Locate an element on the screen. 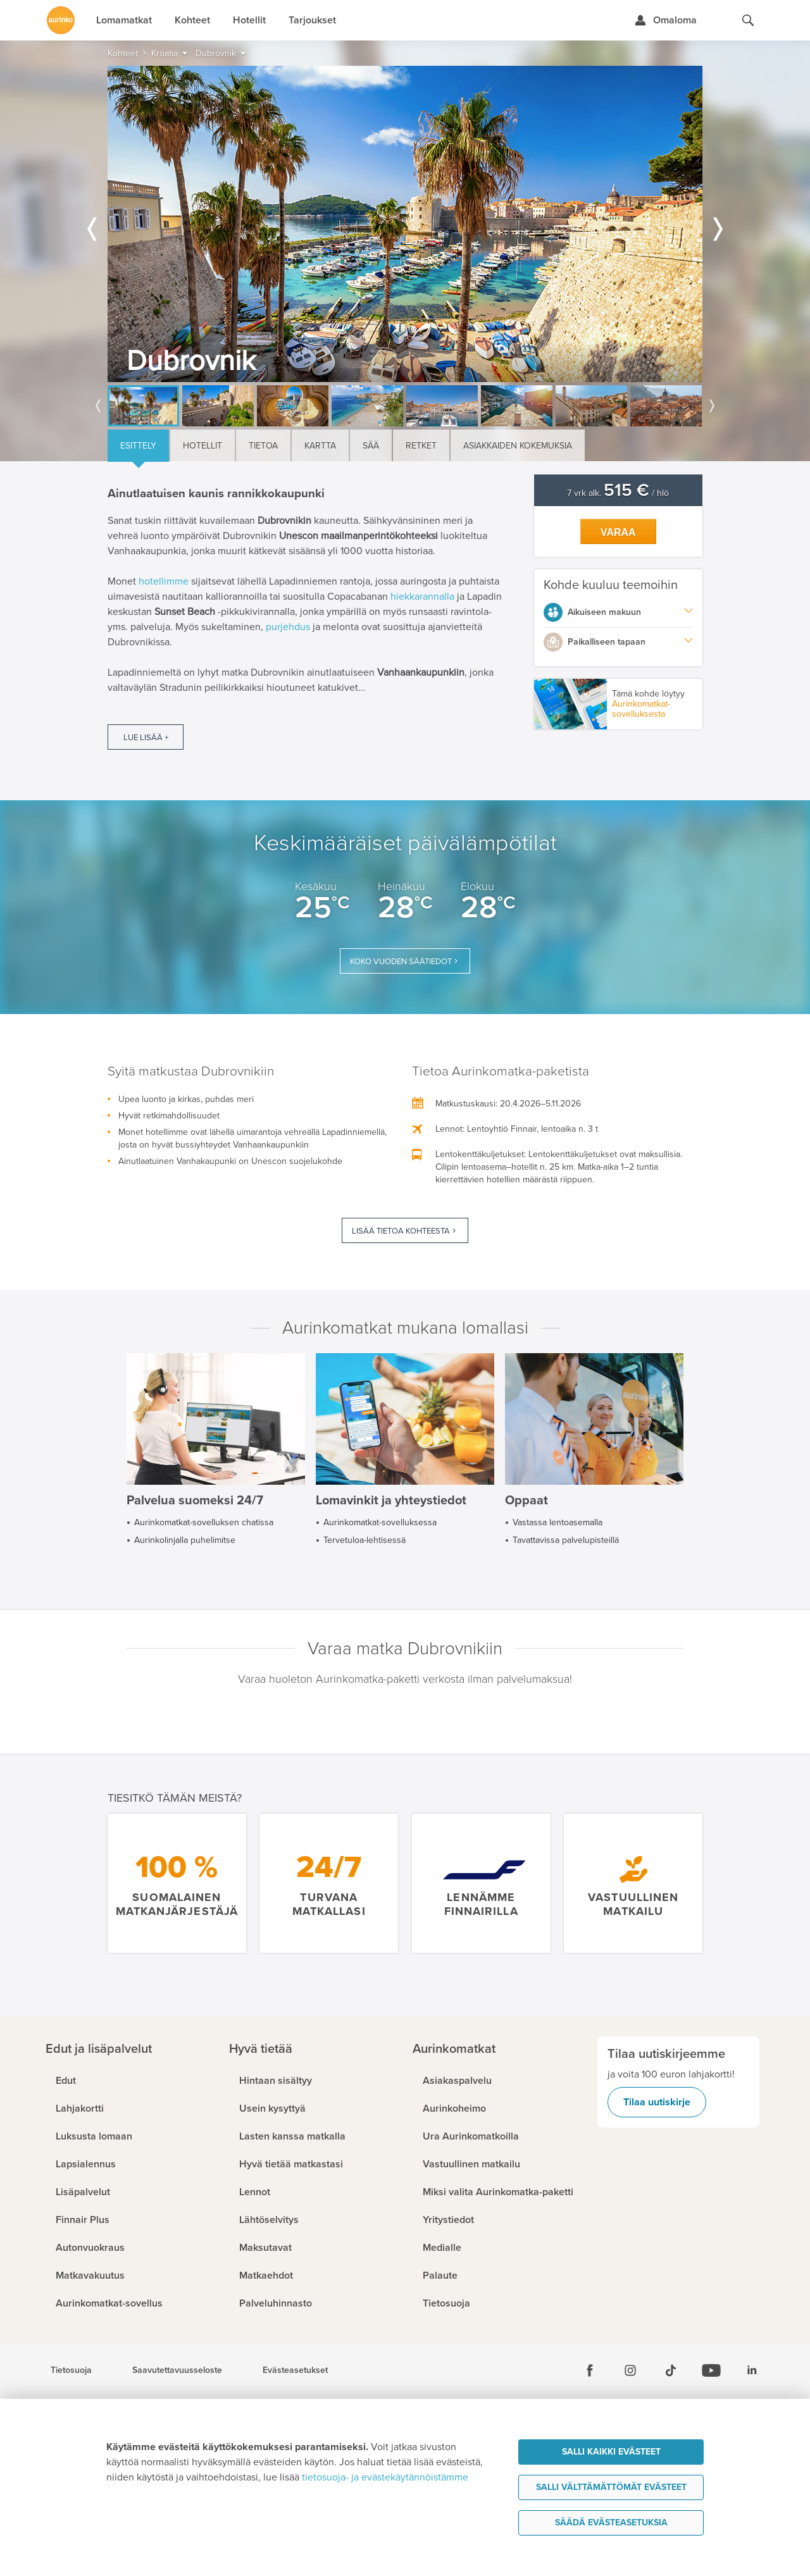 The height and width of the screenshot is (2576, 810). Koko vuoden säätiedot is located at coordinates (401, 962).